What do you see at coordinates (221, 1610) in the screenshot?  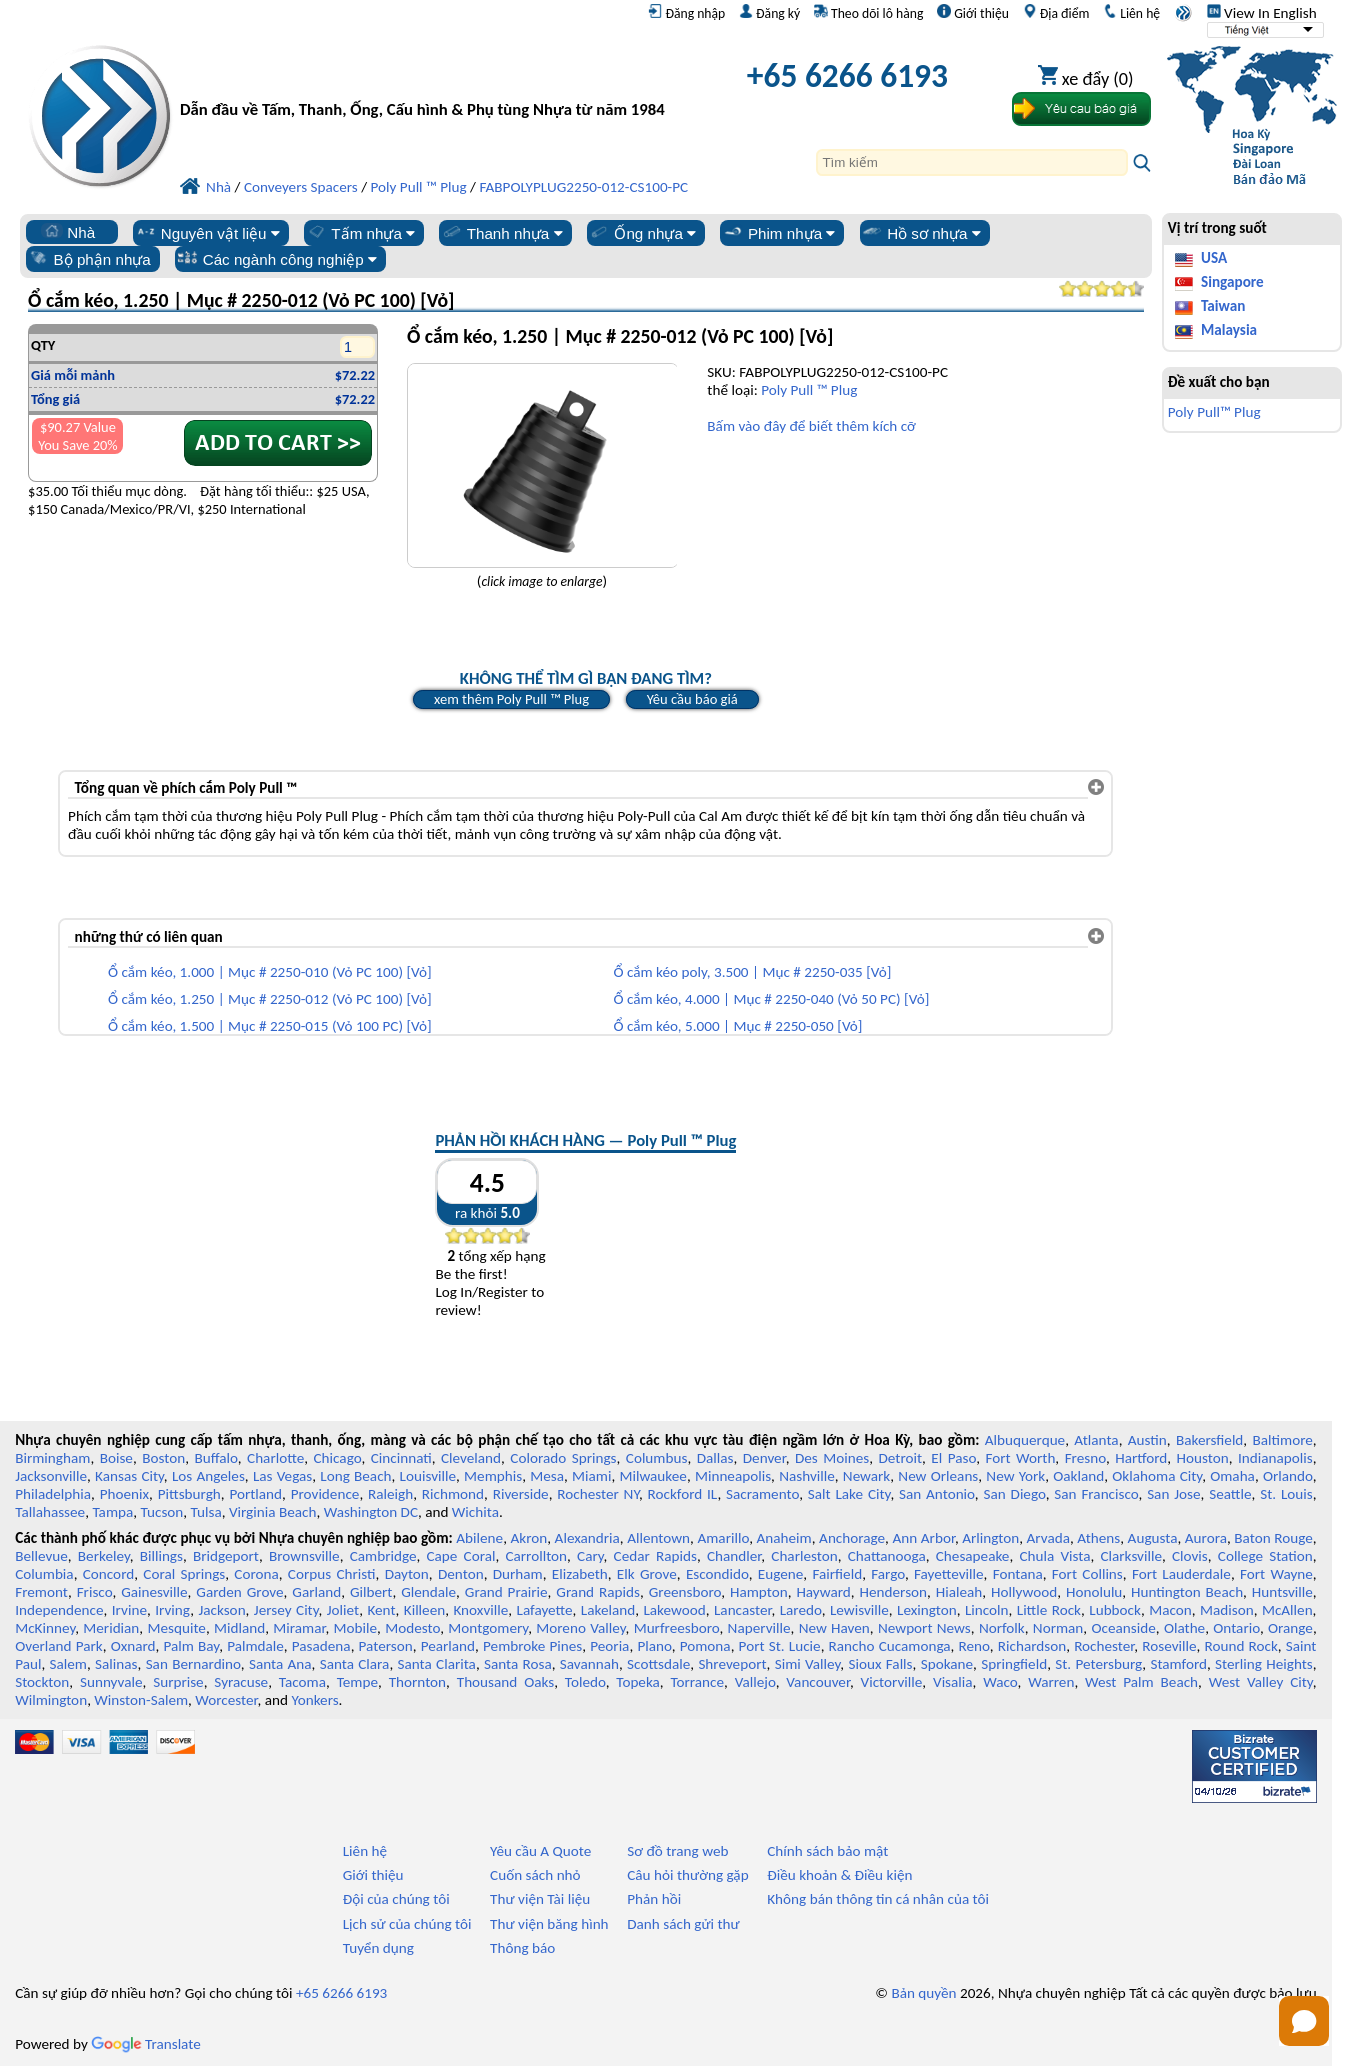 I see `Jackson` at bounding box center [221, 1610].